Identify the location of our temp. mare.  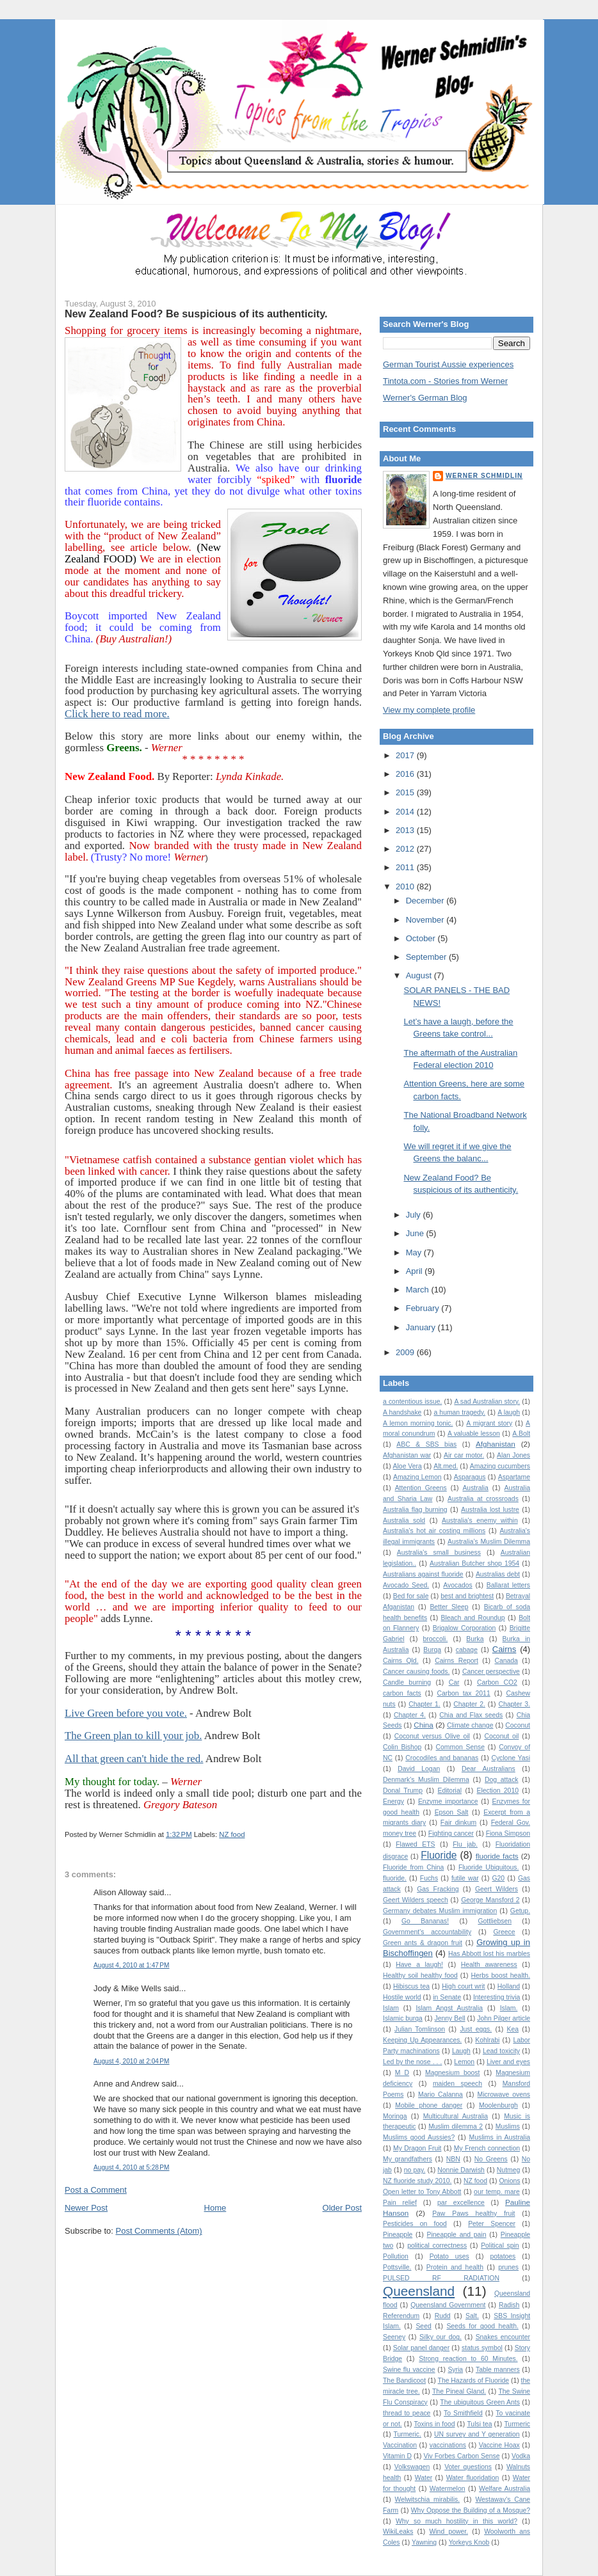
(497, 2191).